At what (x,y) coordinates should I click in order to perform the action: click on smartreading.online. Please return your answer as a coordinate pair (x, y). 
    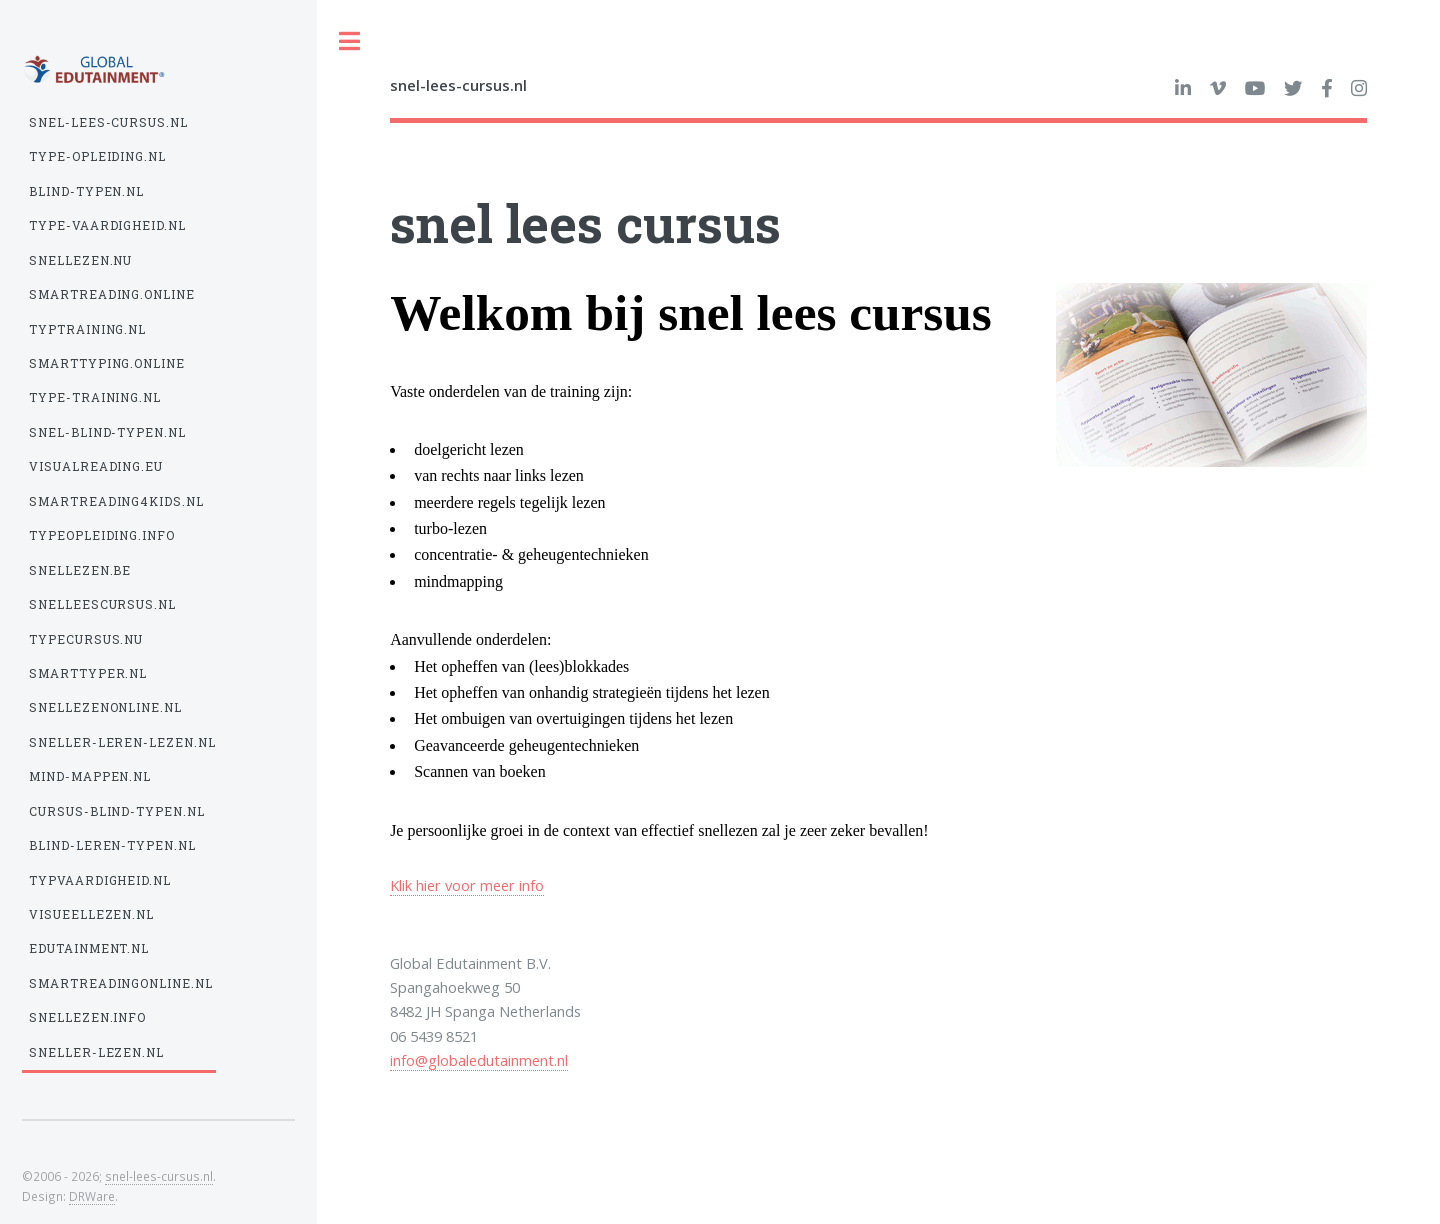
    Looking at the image, I should click on (112, 294).